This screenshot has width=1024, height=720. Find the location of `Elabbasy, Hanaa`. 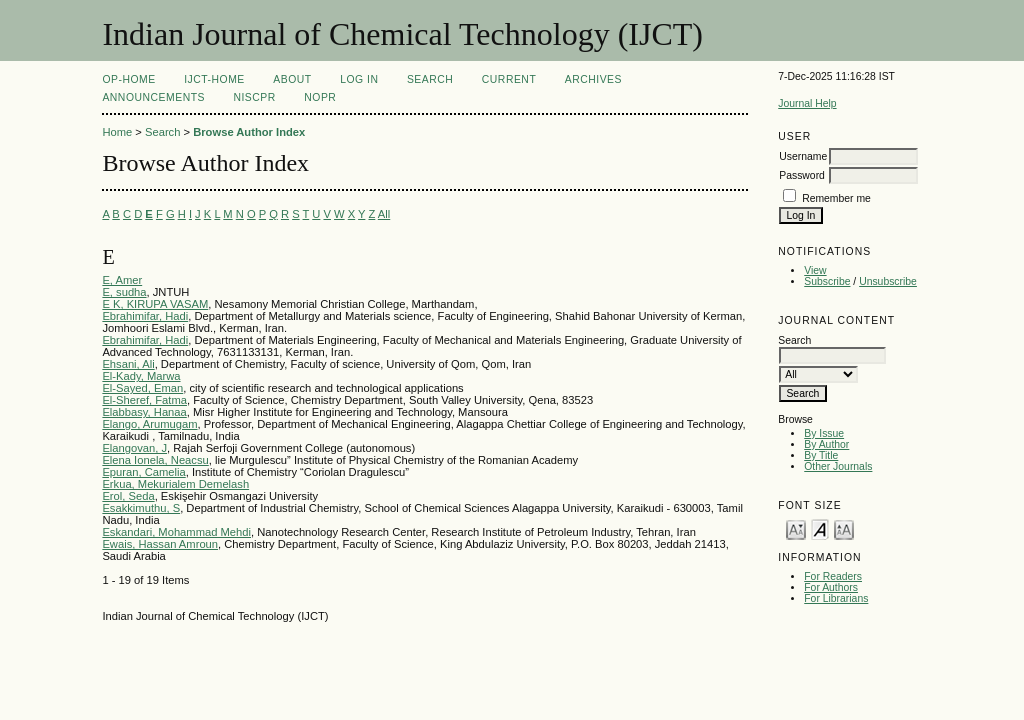

Elabbasy, Hanaa is located at coordinates (144, 412).